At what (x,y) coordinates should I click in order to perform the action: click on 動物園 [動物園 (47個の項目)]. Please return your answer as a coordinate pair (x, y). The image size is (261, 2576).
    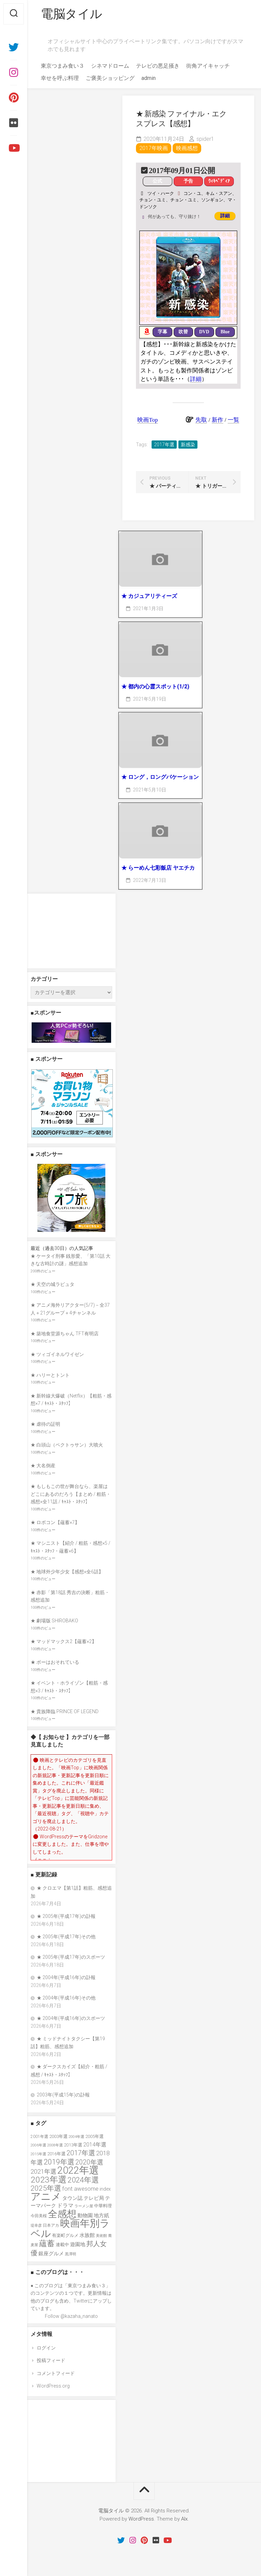
    Looking at the image, I should click on (85, 2215).